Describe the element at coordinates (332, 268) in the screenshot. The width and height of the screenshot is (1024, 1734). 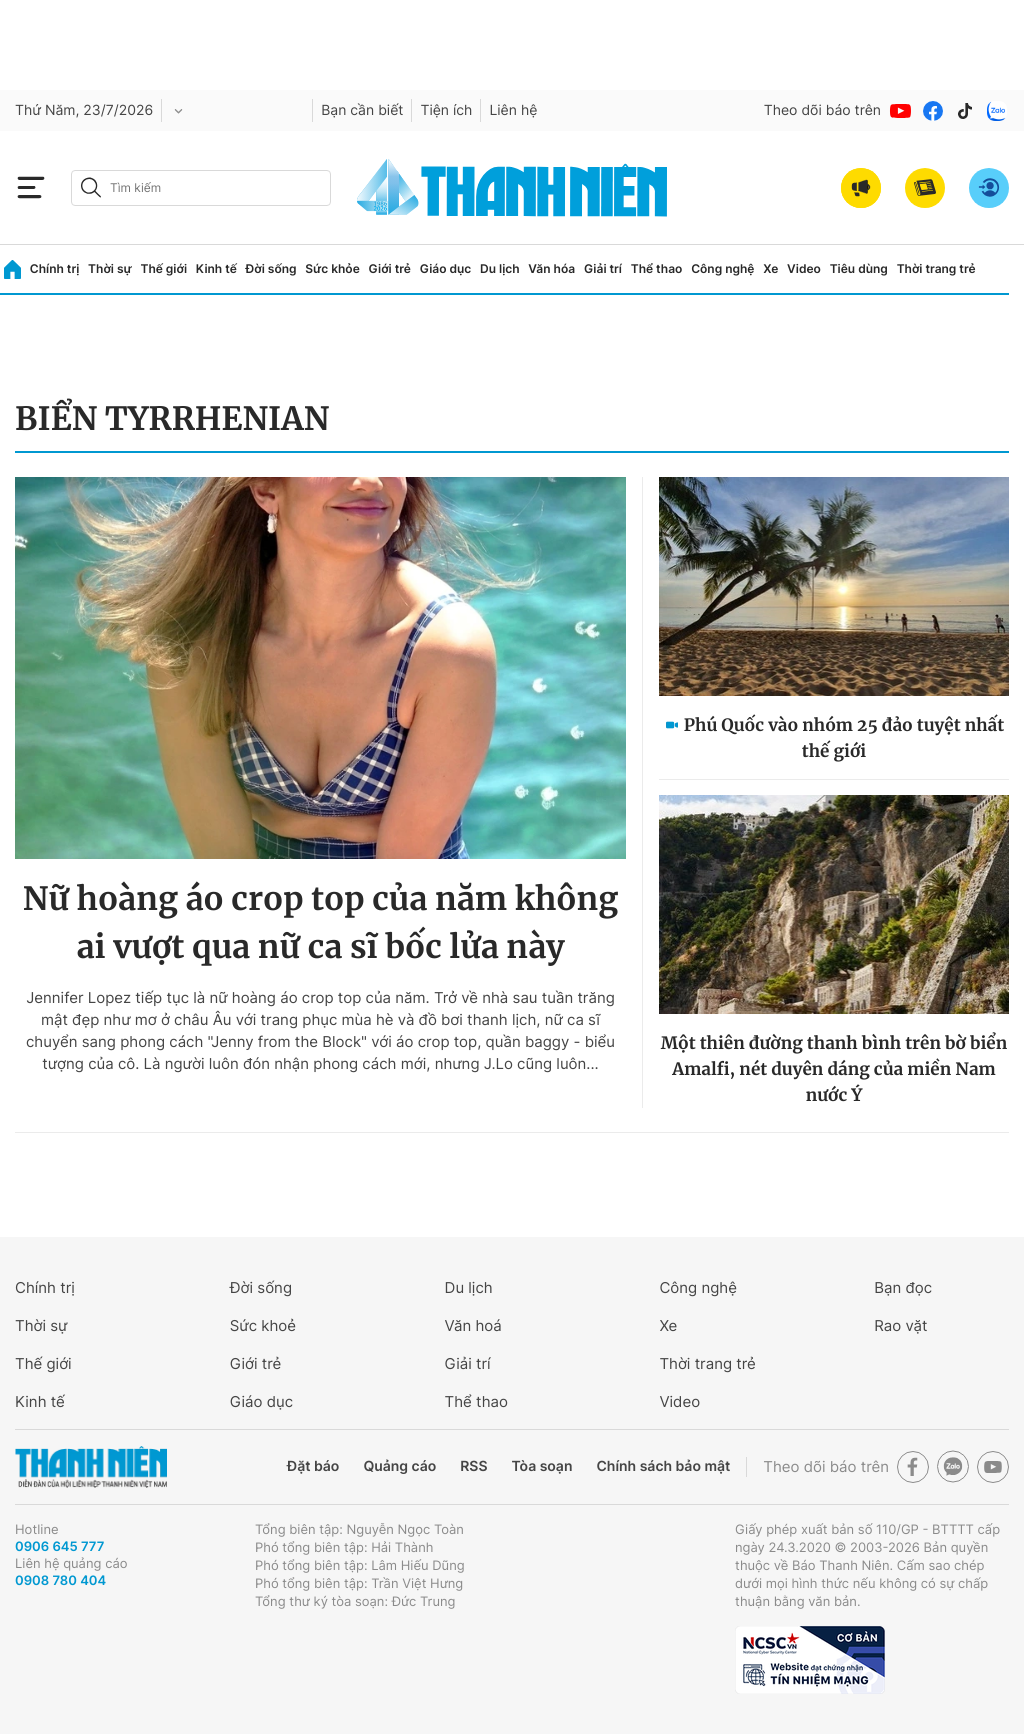
I see `Sức khỏe` at that location.